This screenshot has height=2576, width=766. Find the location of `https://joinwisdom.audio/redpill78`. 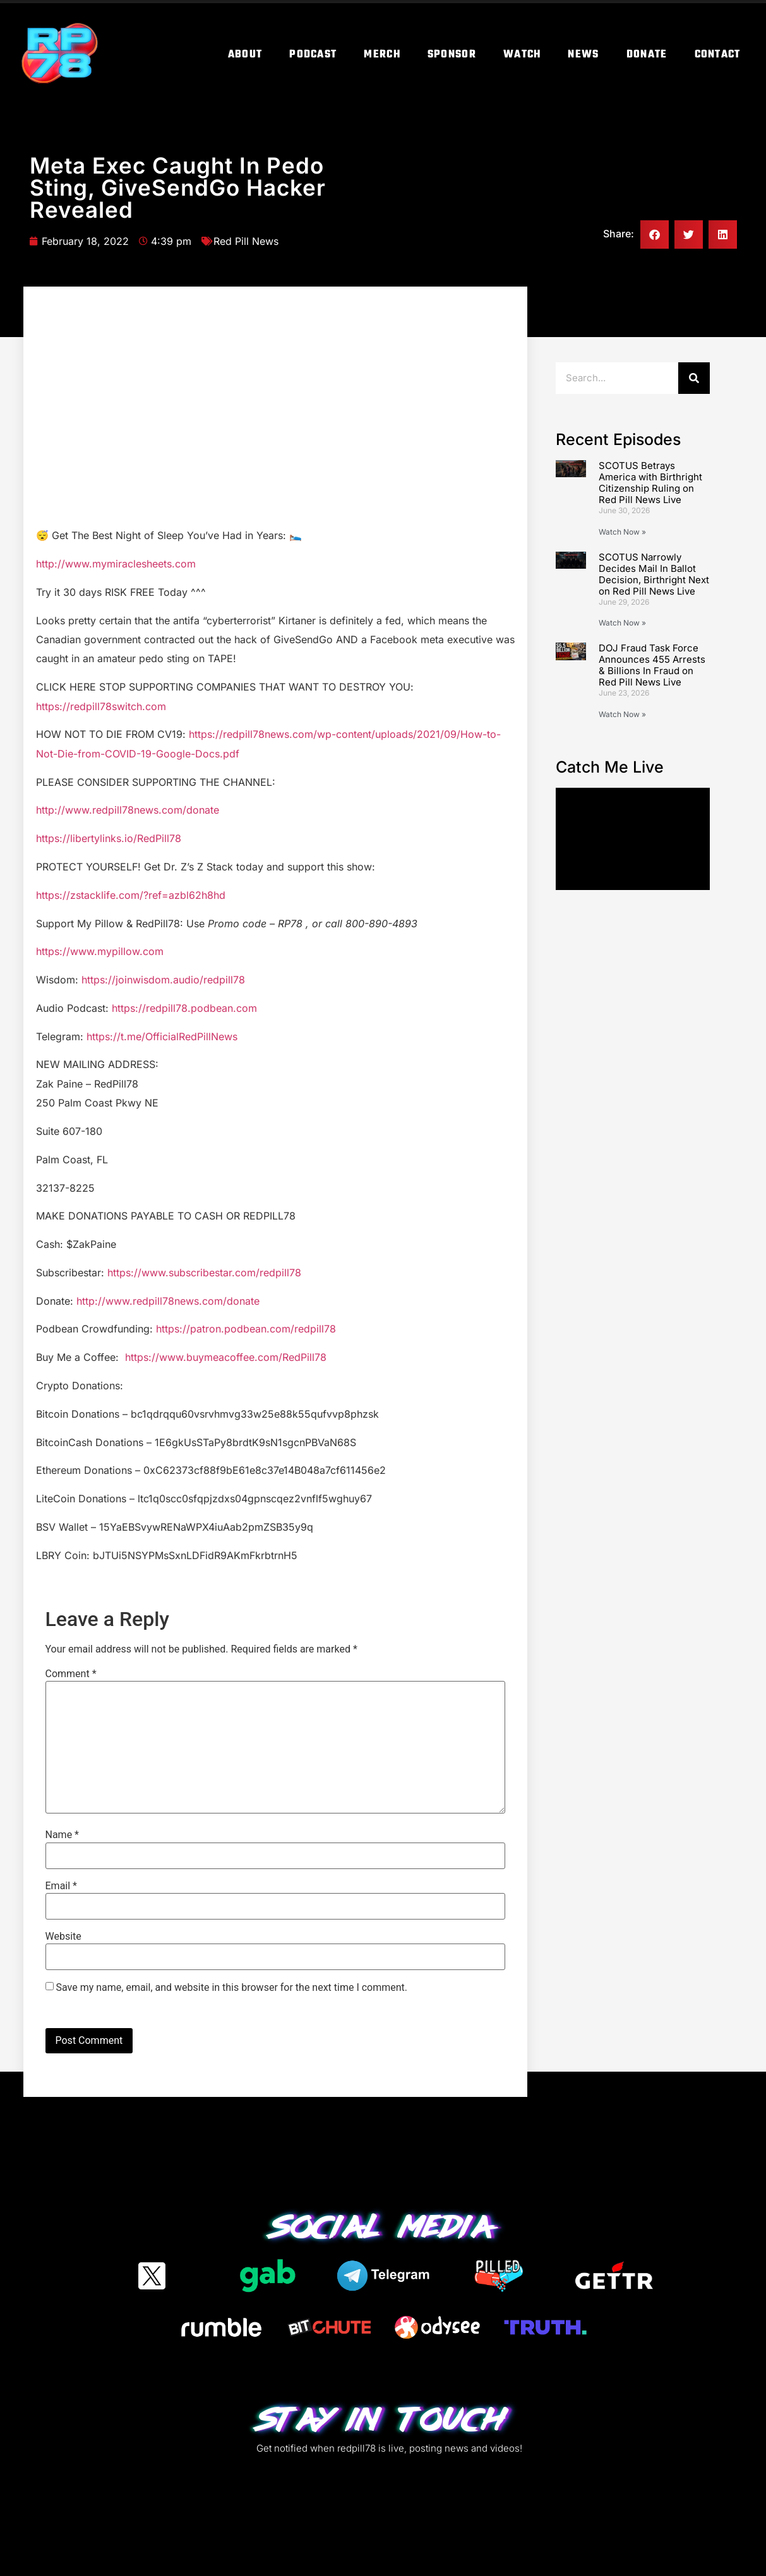

https://joinwisdom.audio/redpill78 is located at coordinates (163, 979).